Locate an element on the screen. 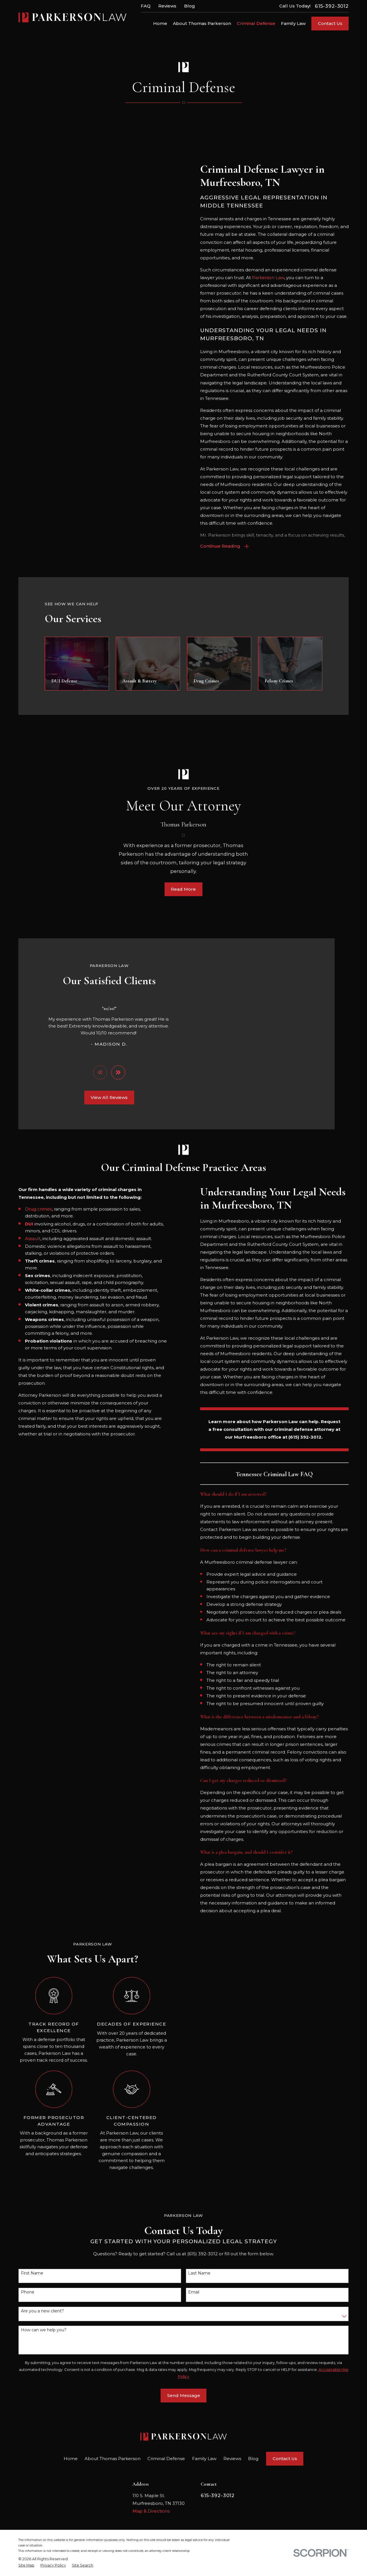  About Thomas Parkerson is located at coordinates (112, 2457).